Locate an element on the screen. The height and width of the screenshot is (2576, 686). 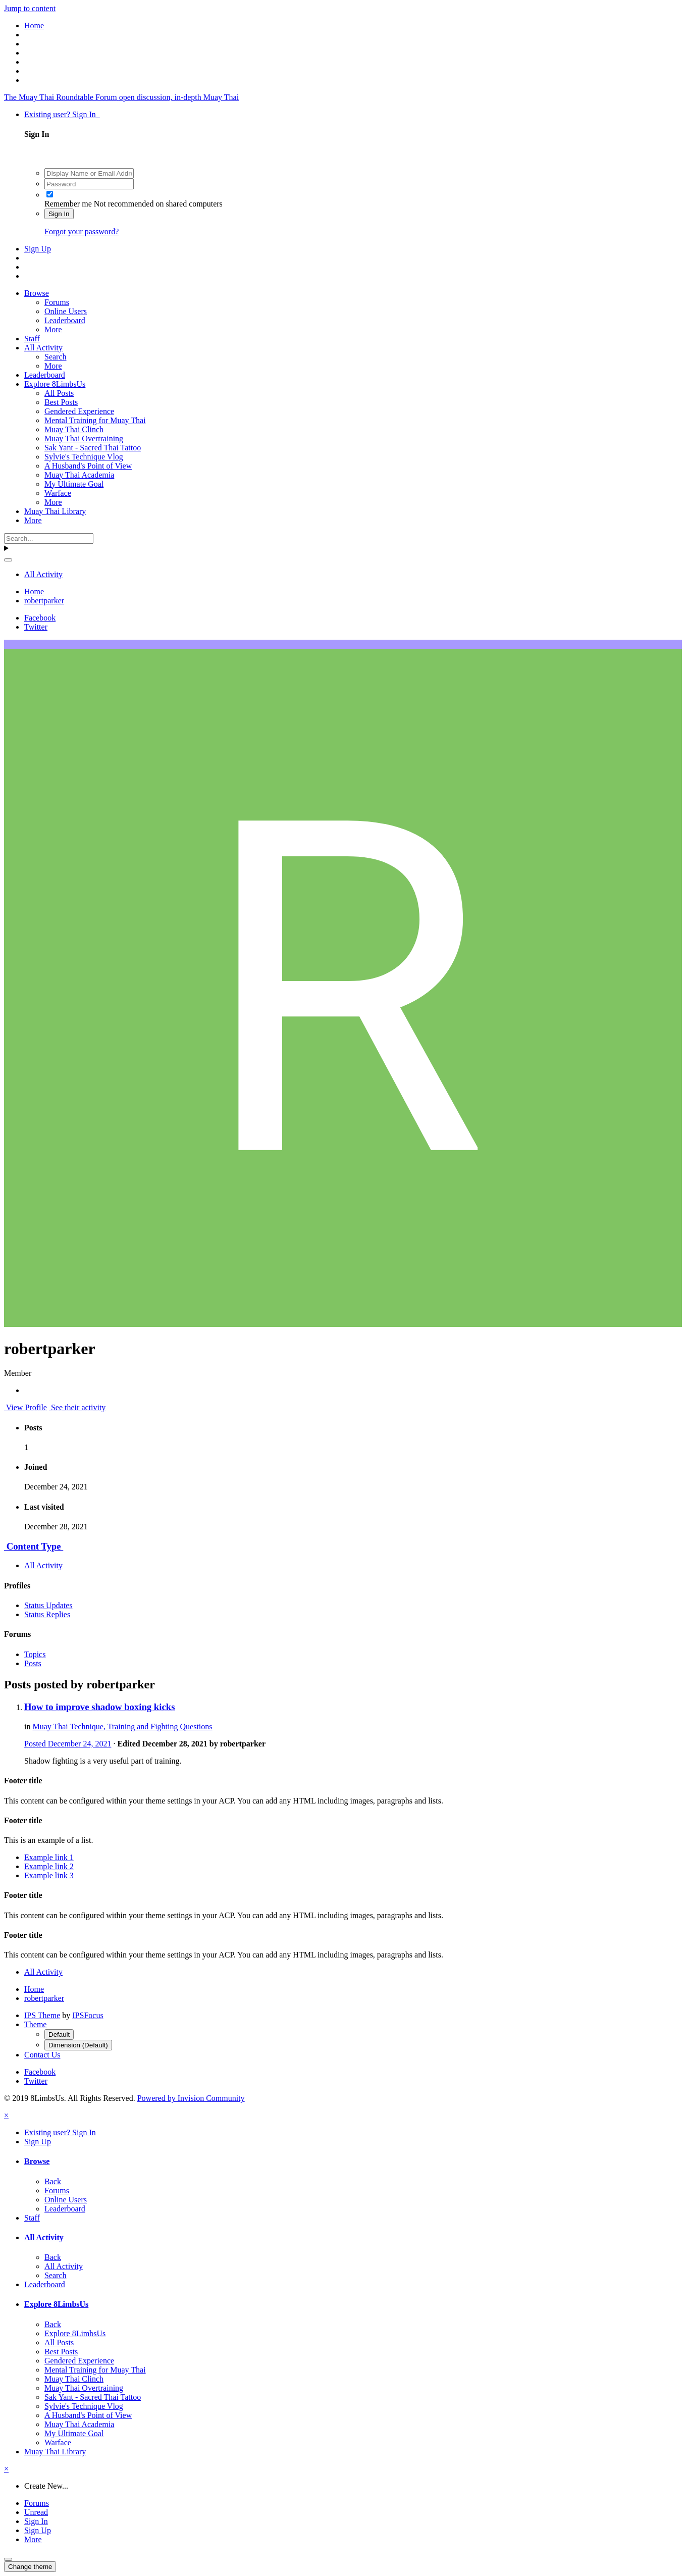
Back is located at coordinates (52, 2181).